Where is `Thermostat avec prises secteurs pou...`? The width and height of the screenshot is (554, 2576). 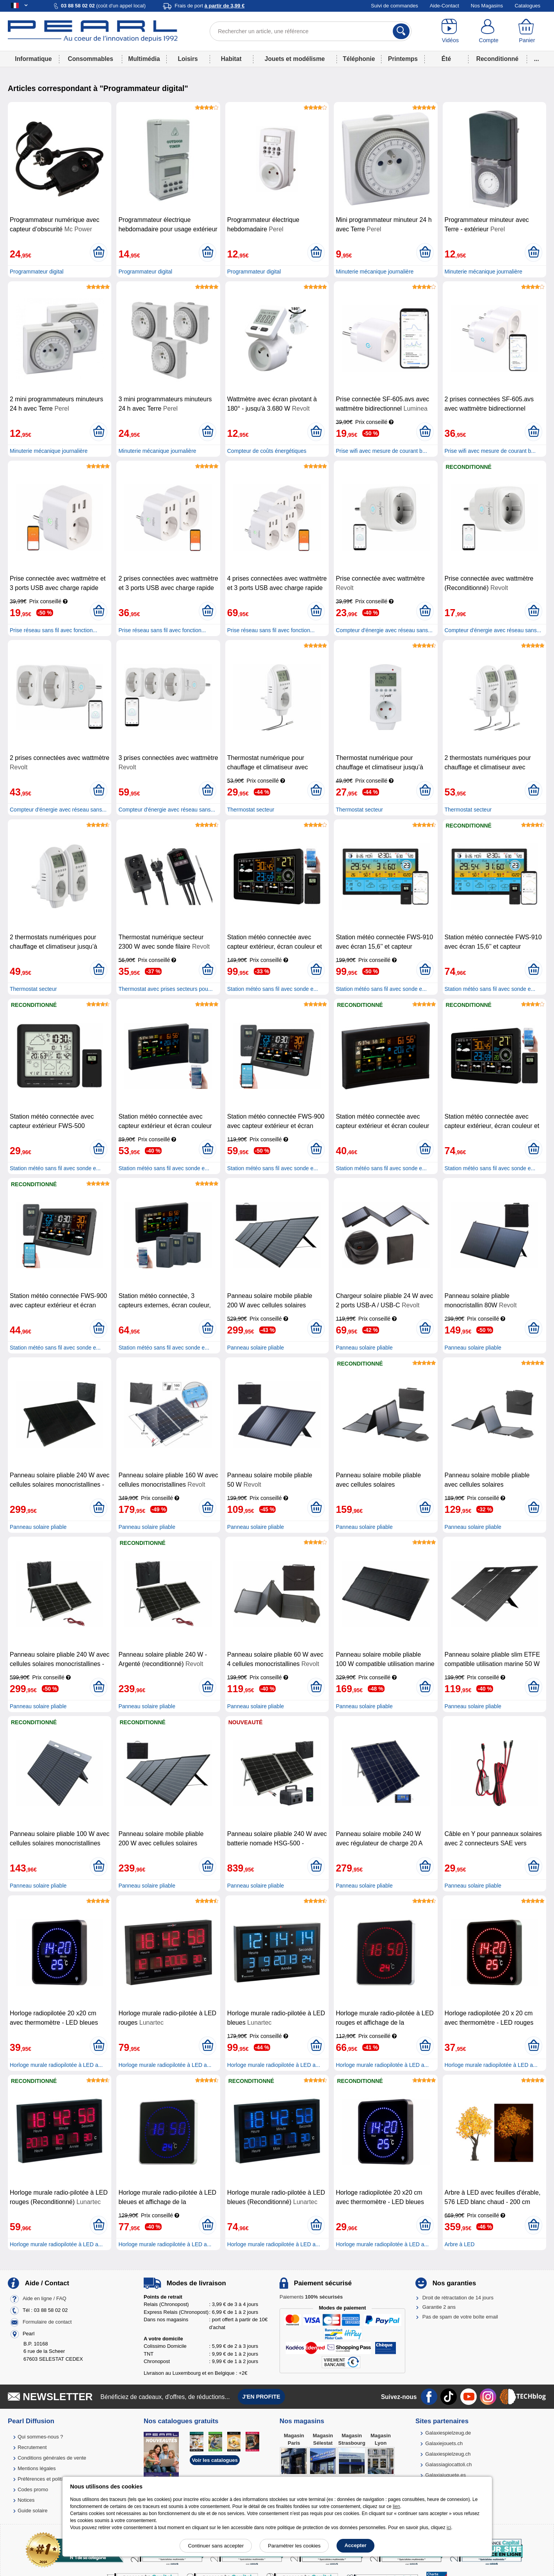
Thermostat avec prises secteurs pou... is located at coordinates (165, 989).